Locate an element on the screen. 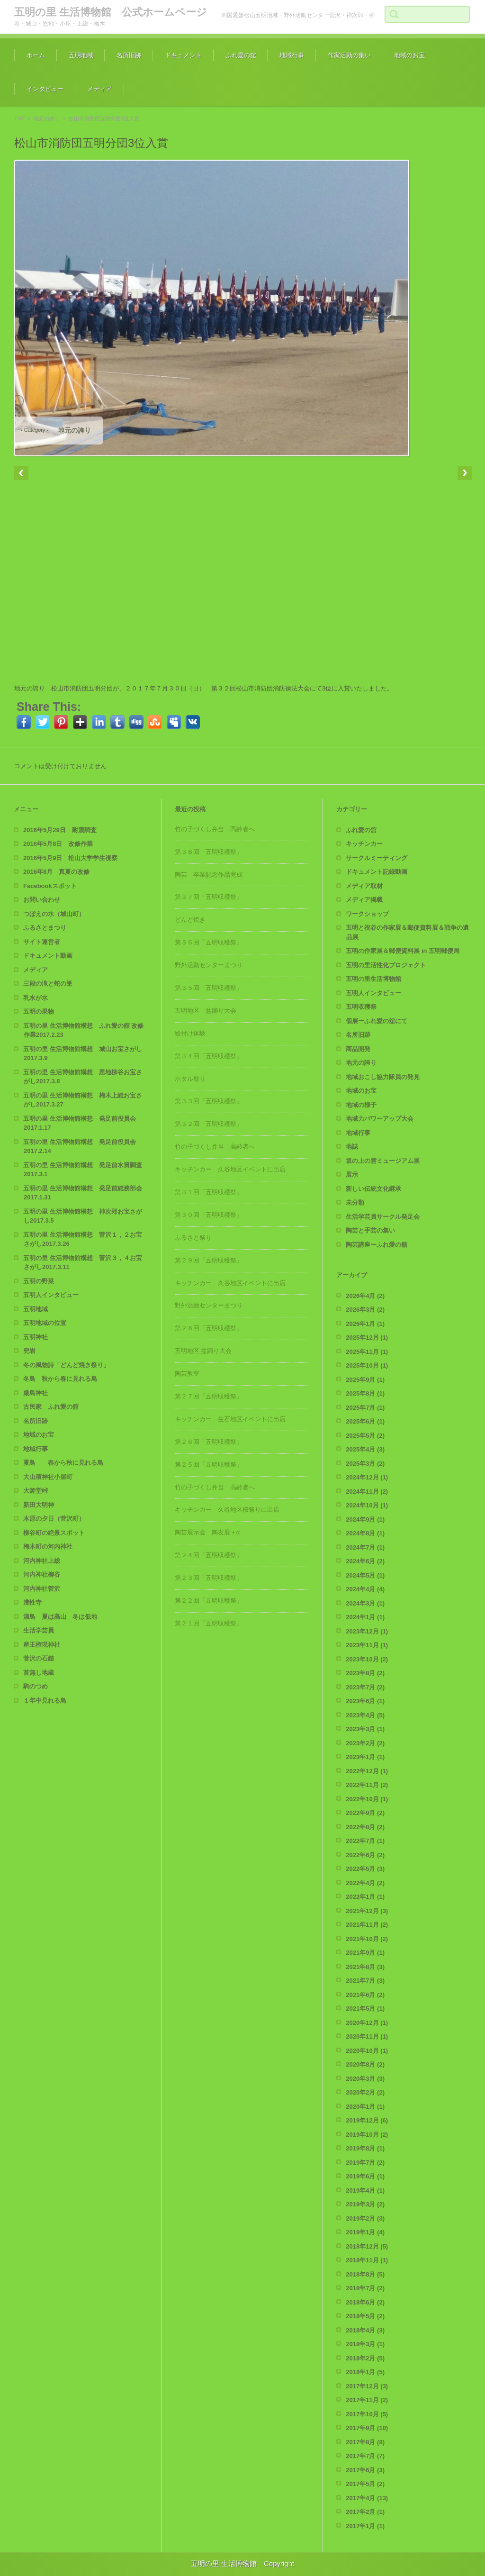 The width and height of the screenshot is (485, 2576). 第２３回「五明収穫祭」 is located at coordinates (208, 1577).